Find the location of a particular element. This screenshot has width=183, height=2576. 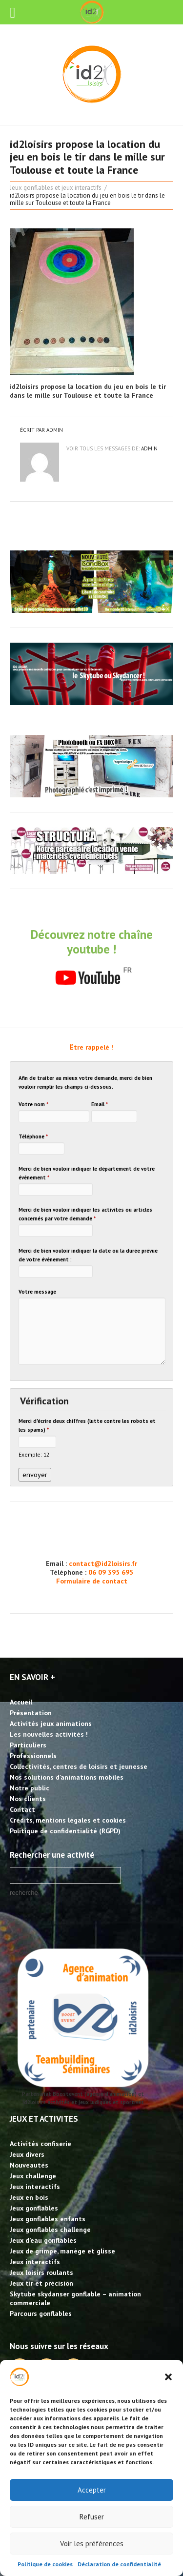

Jeux divers is located at coordinates (27, 2154).